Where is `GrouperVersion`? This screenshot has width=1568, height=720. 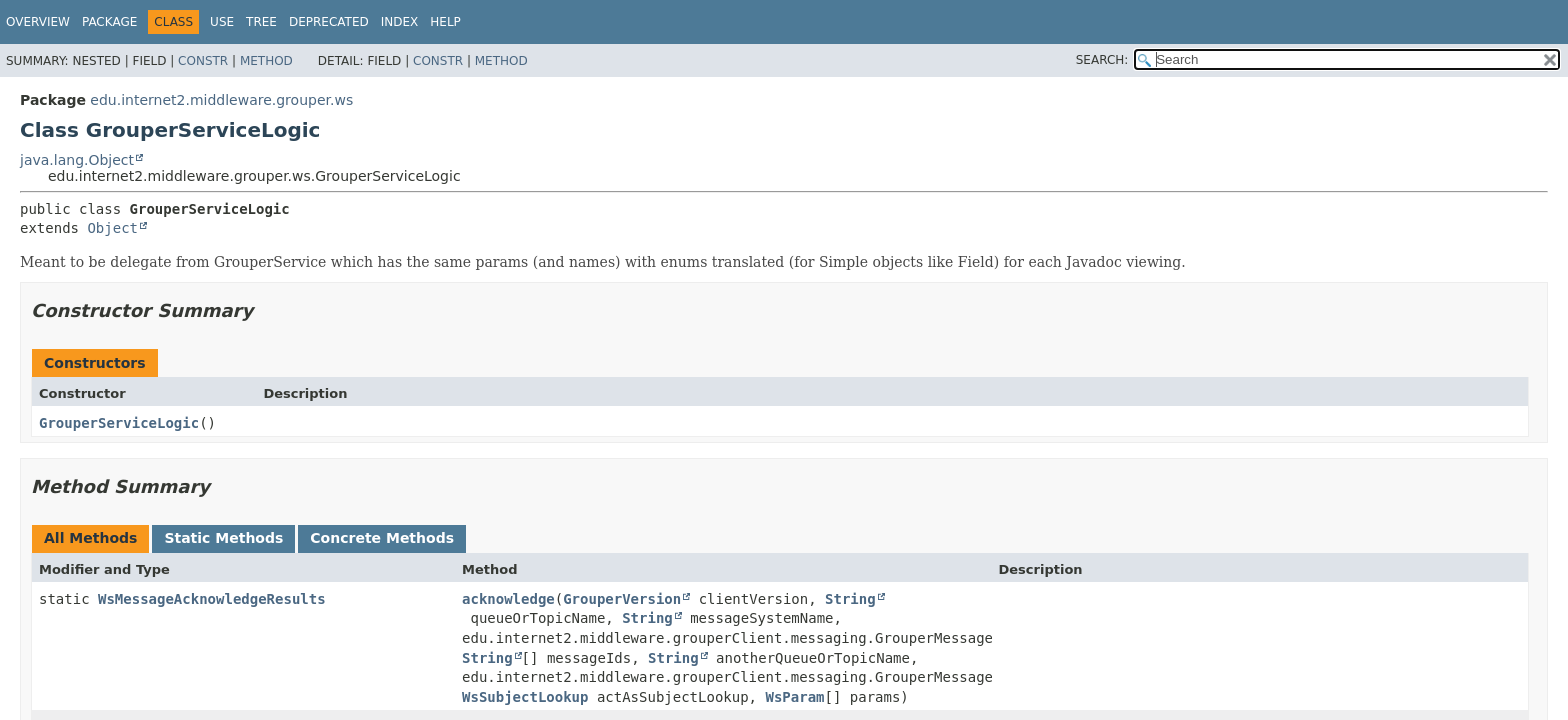 GrouperVersion is located at coordinates (622, 599).